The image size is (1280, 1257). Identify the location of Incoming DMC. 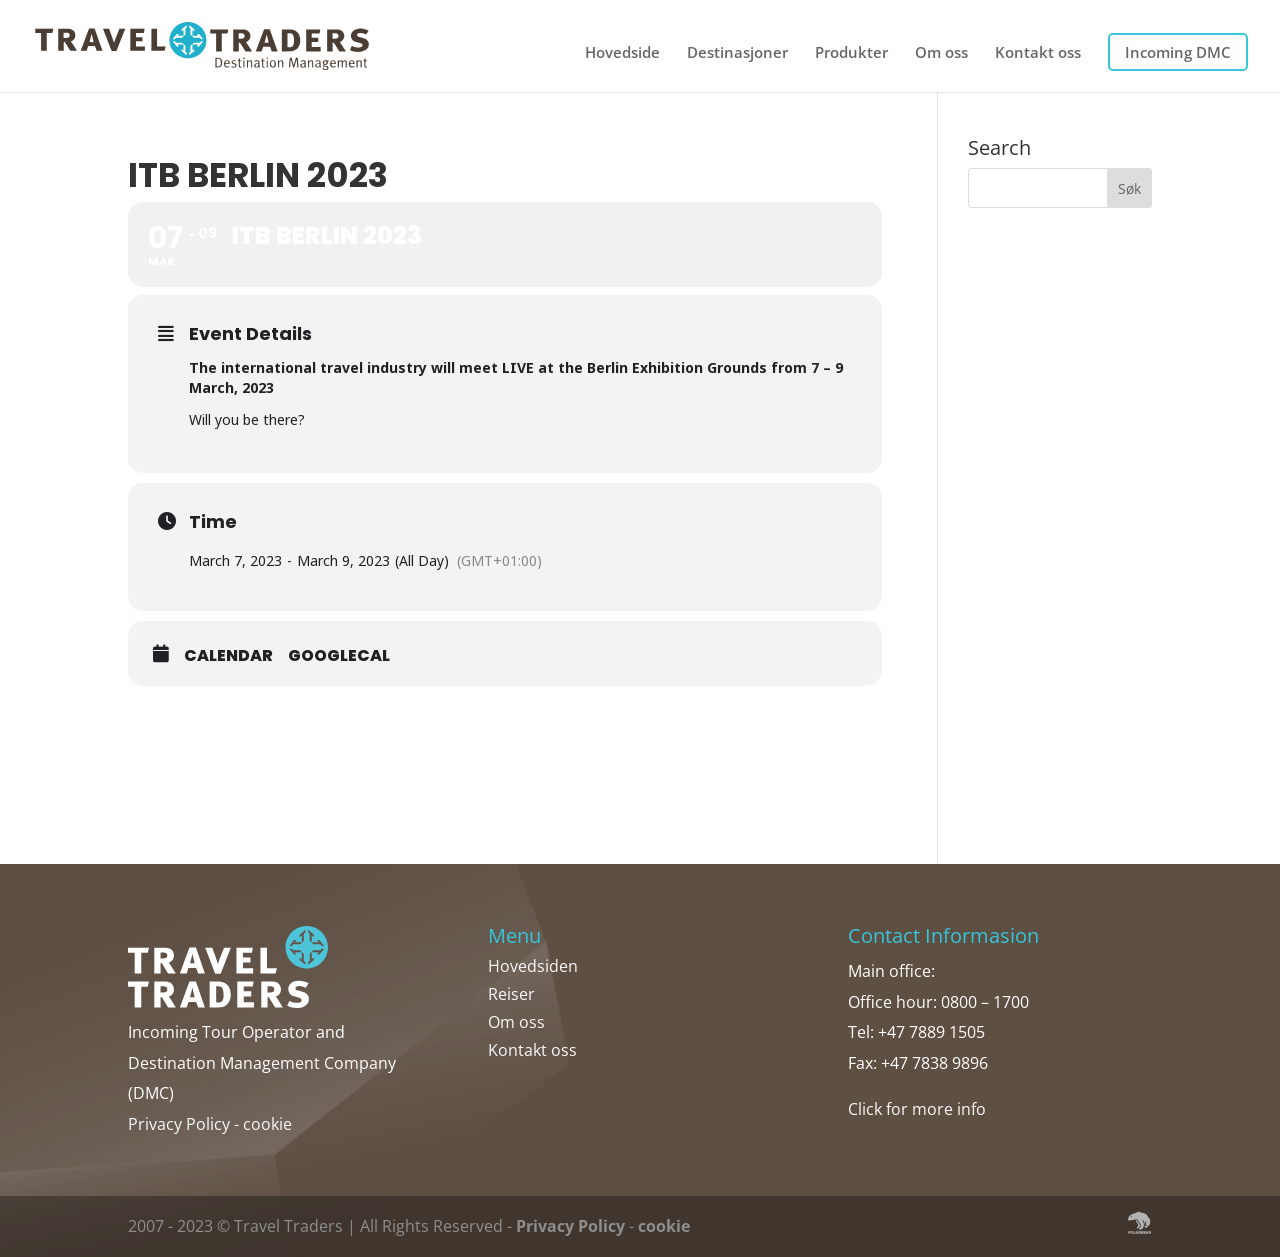
(1178, 52).